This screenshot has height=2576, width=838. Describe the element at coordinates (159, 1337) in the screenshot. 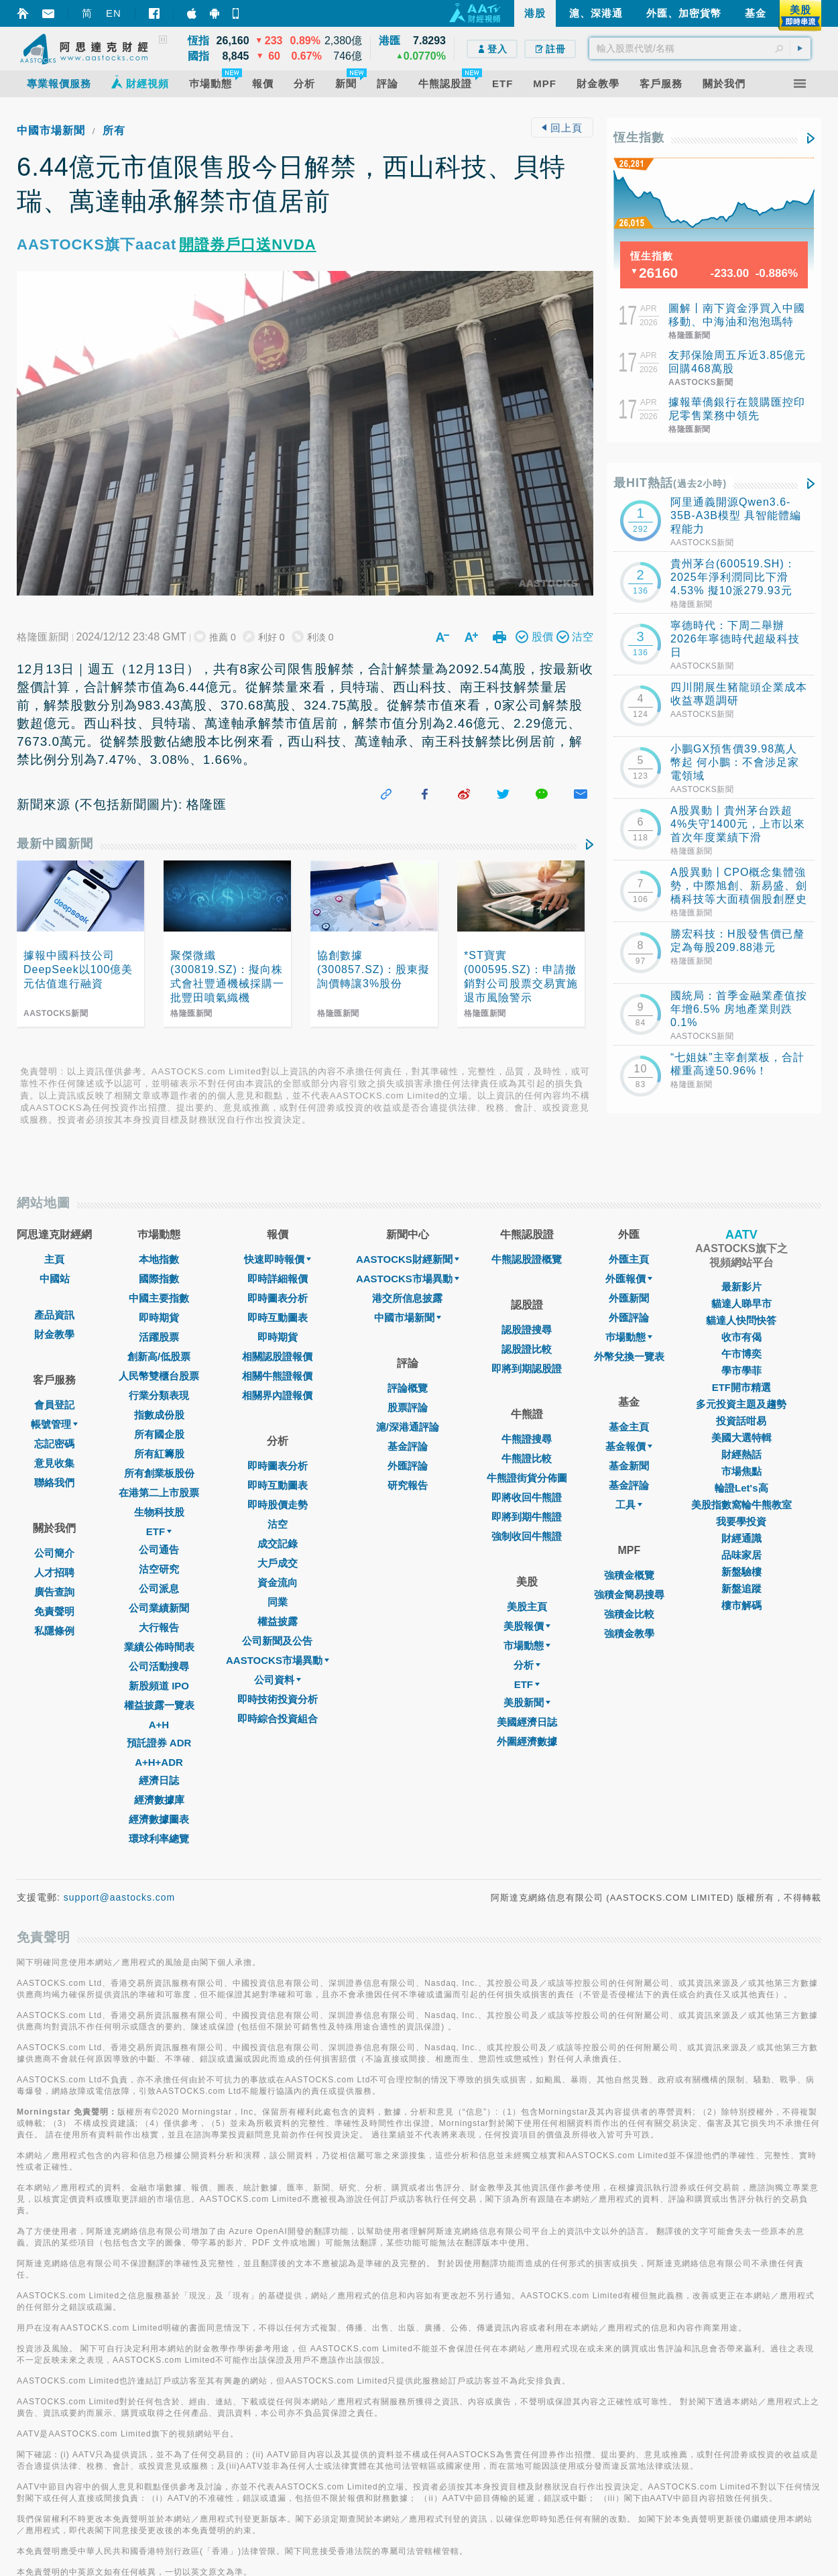

I see `活躍股票` at that location.